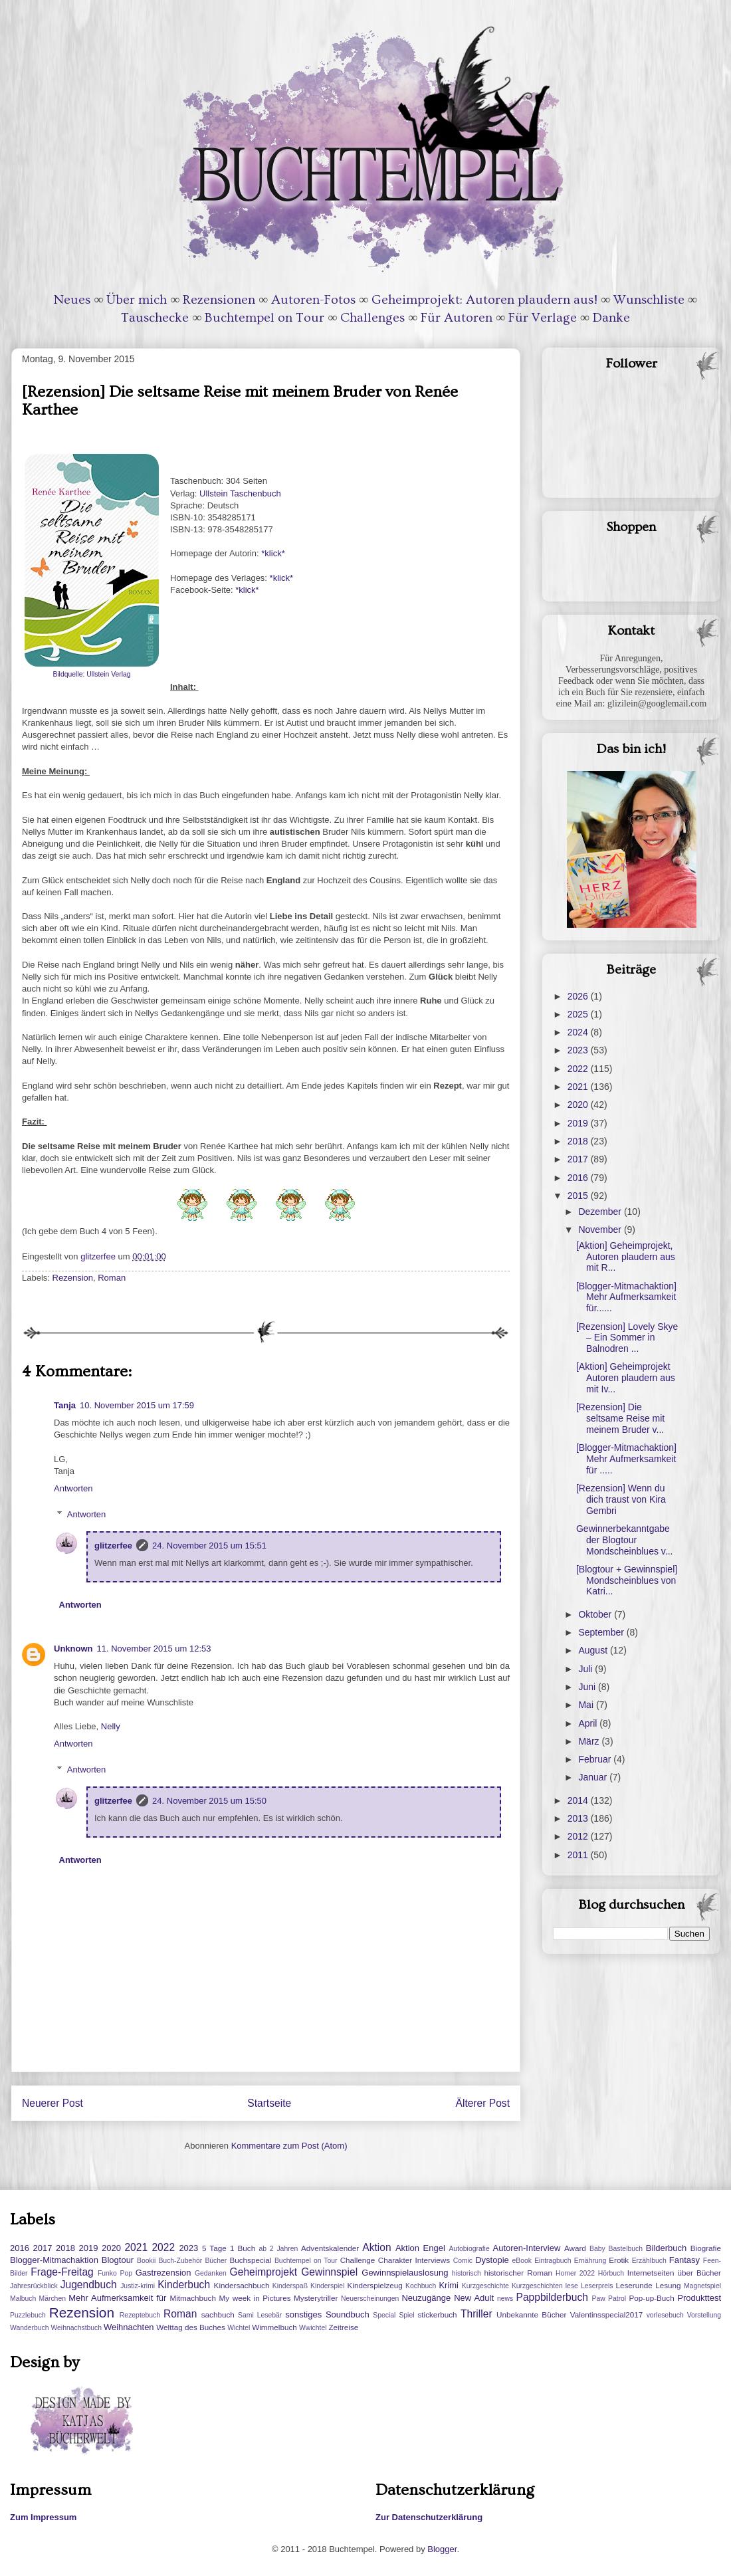 The height and width of the screenshot is (2576, 731). Describe the element at coordinates (593, 1777) in the screenshot. I see `Januar` at that location.